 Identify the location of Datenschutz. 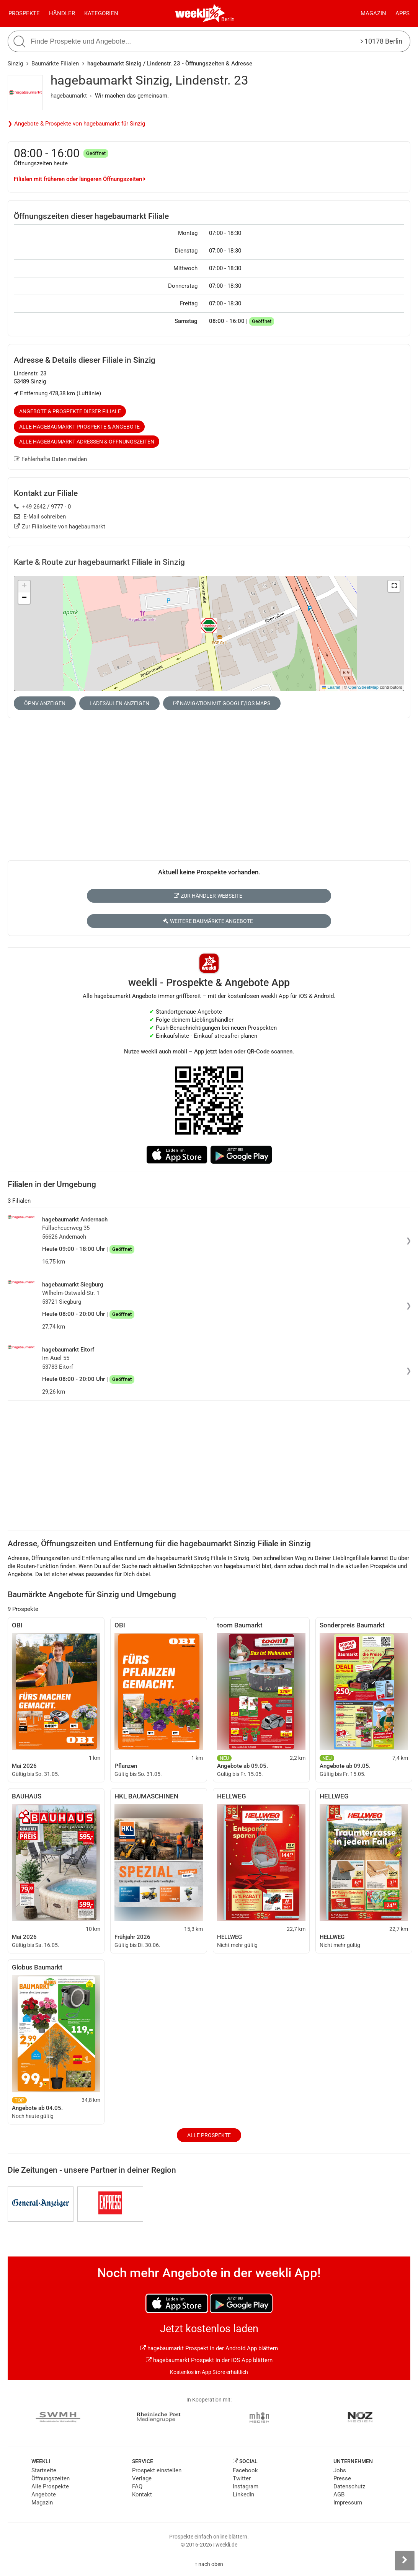
(349, 2486).